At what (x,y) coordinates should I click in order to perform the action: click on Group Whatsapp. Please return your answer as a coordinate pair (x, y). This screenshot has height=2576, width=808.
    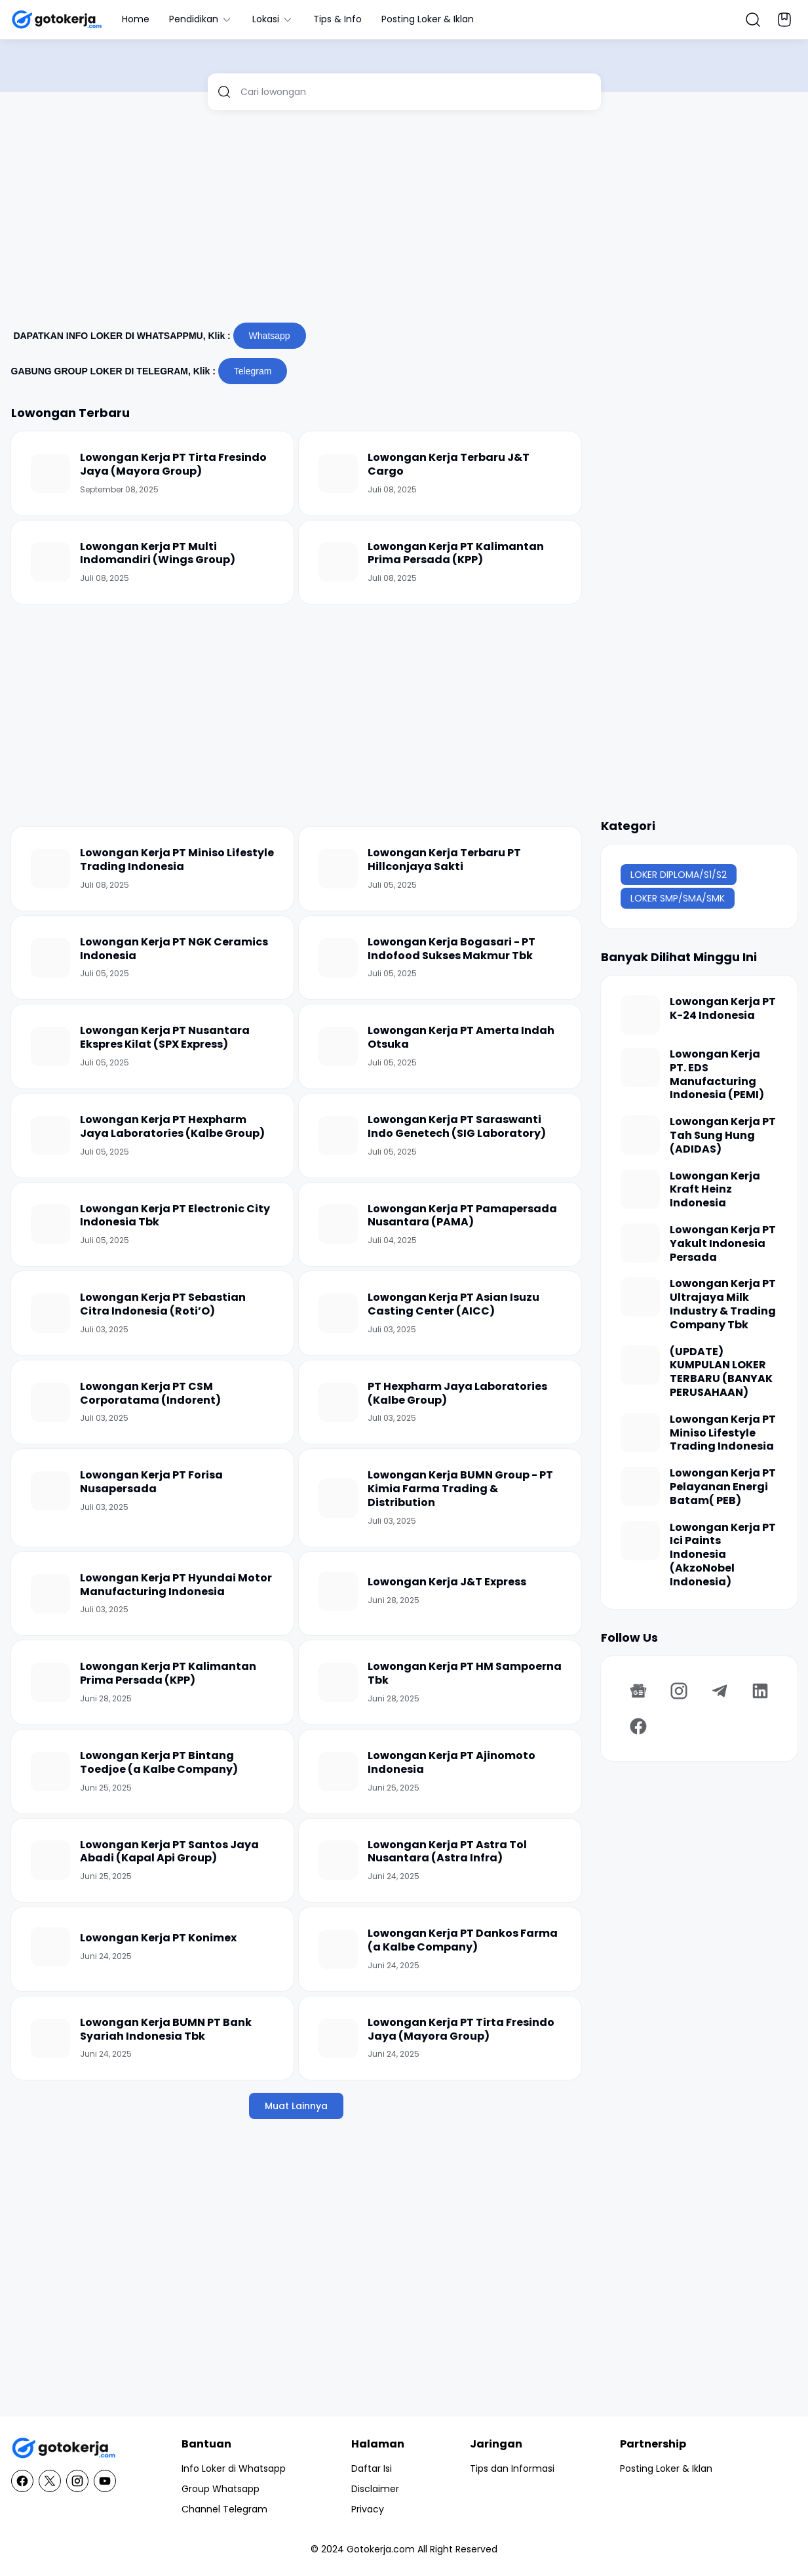
    Looking at the image, I should click on (221, 2488).